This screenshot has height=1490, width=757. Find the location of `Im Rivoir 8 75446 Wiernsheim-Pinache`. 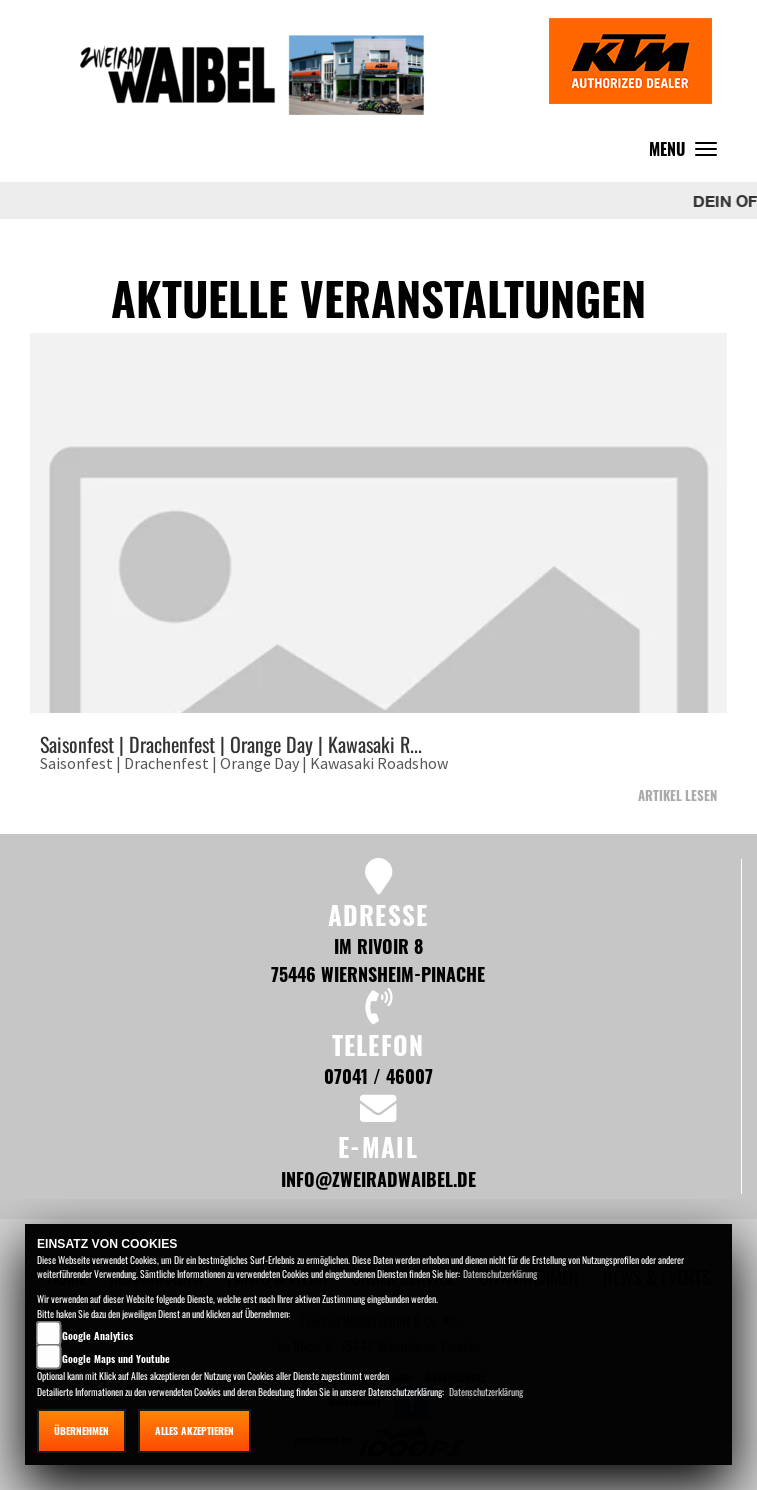

Im Rivoir 8 75446 Wiernsheim-Pinache is located at coordinates (378, 959).